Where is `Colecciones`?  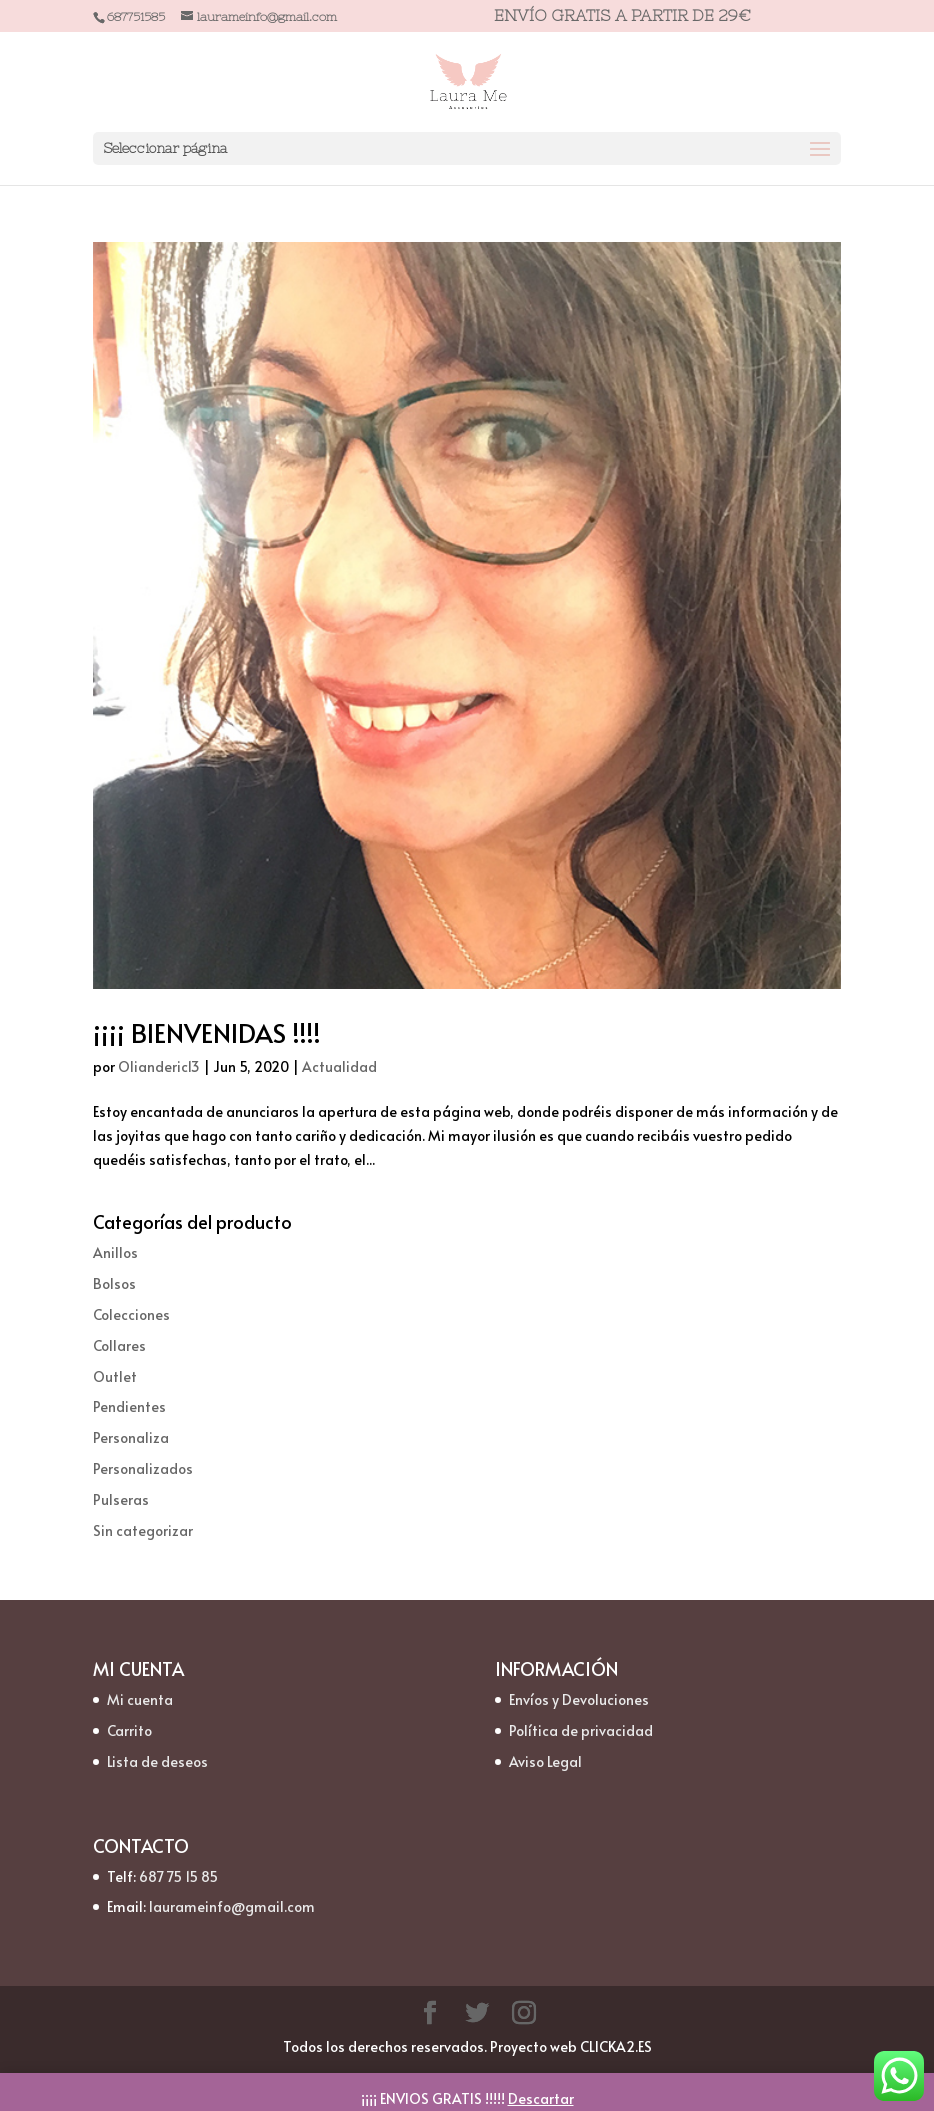 Colecciones is located at coordinates (131, 1314).